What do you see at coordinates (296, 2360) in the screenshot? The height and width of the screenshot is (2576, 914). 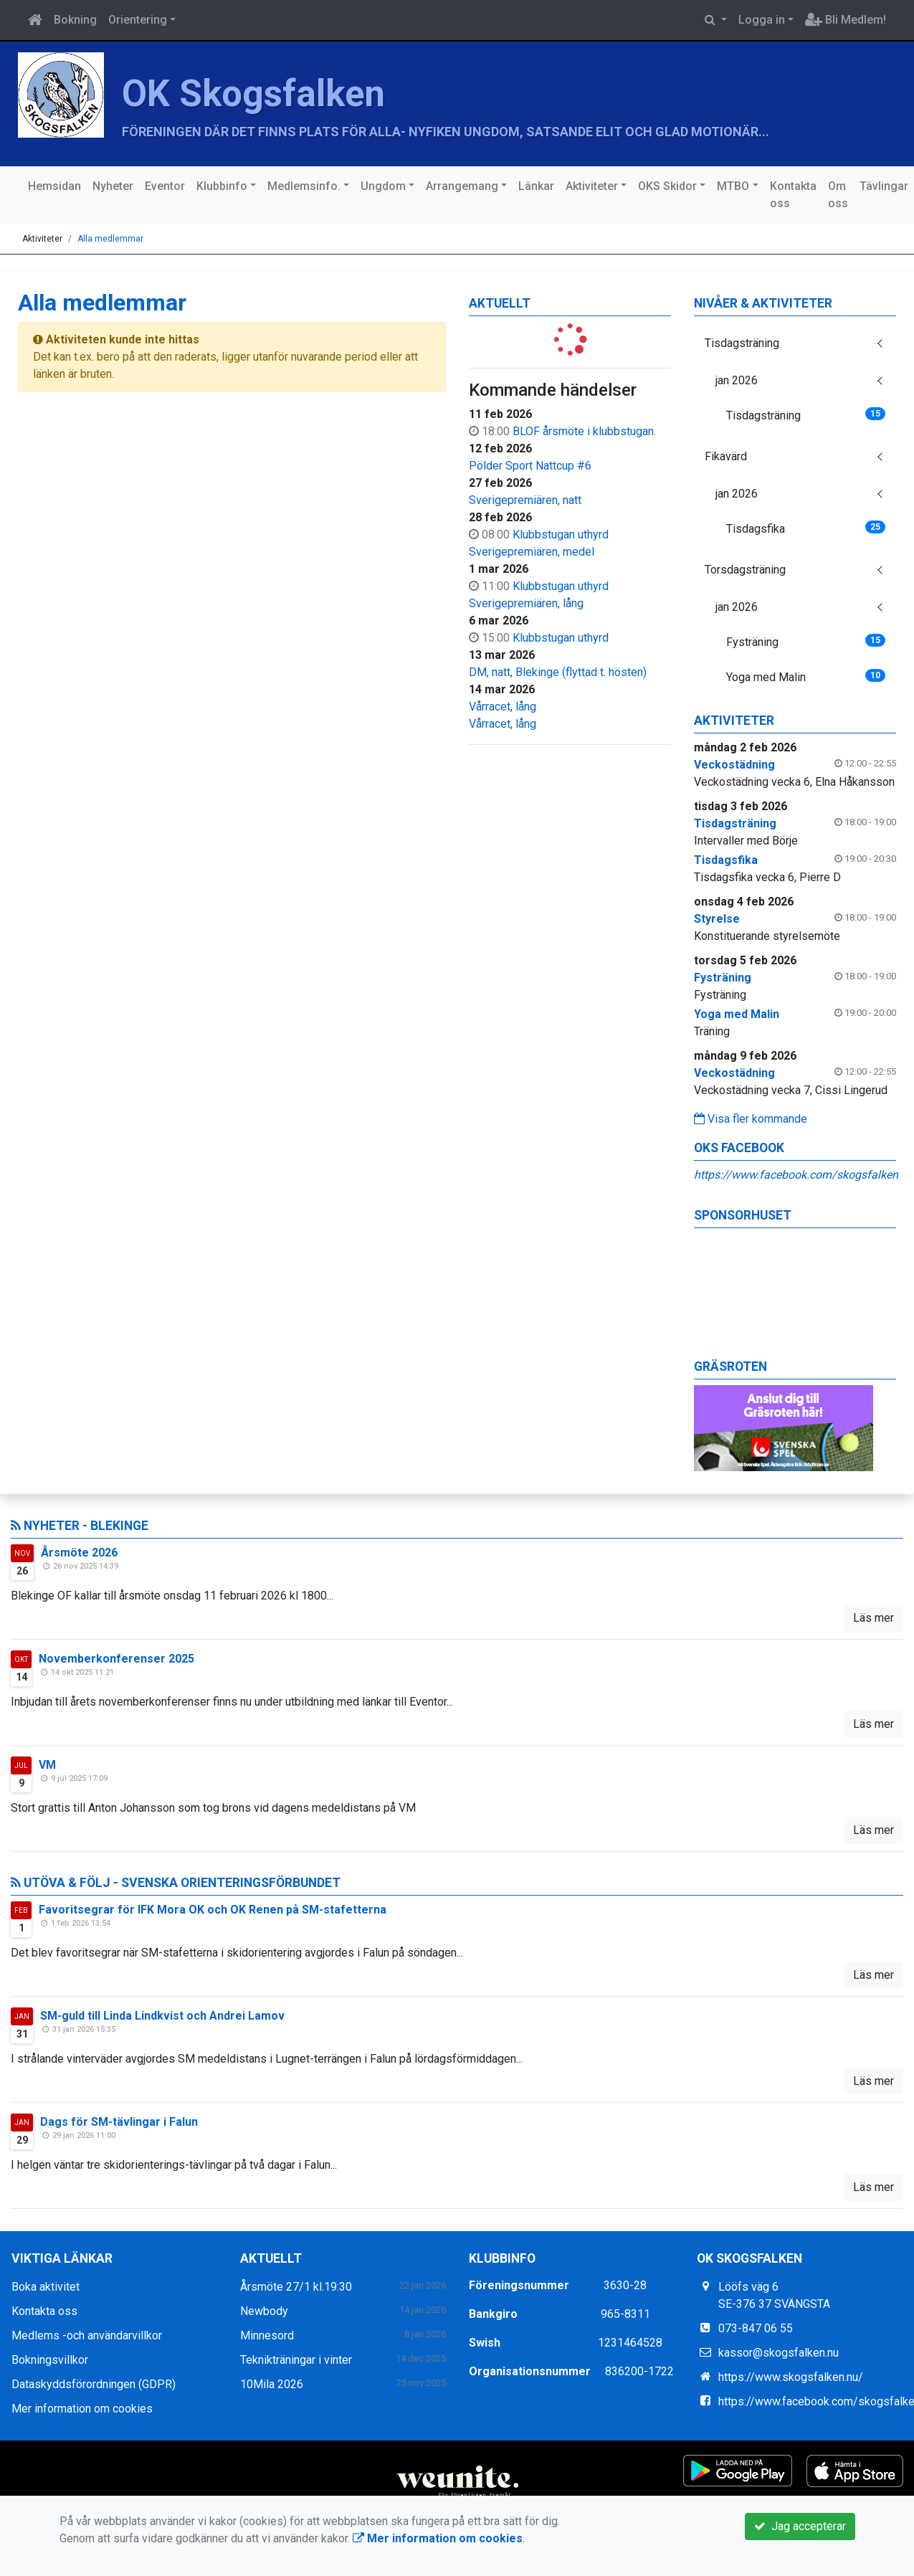 I see `Teknikträningar i vinter` at bounding box center [296, 2360].